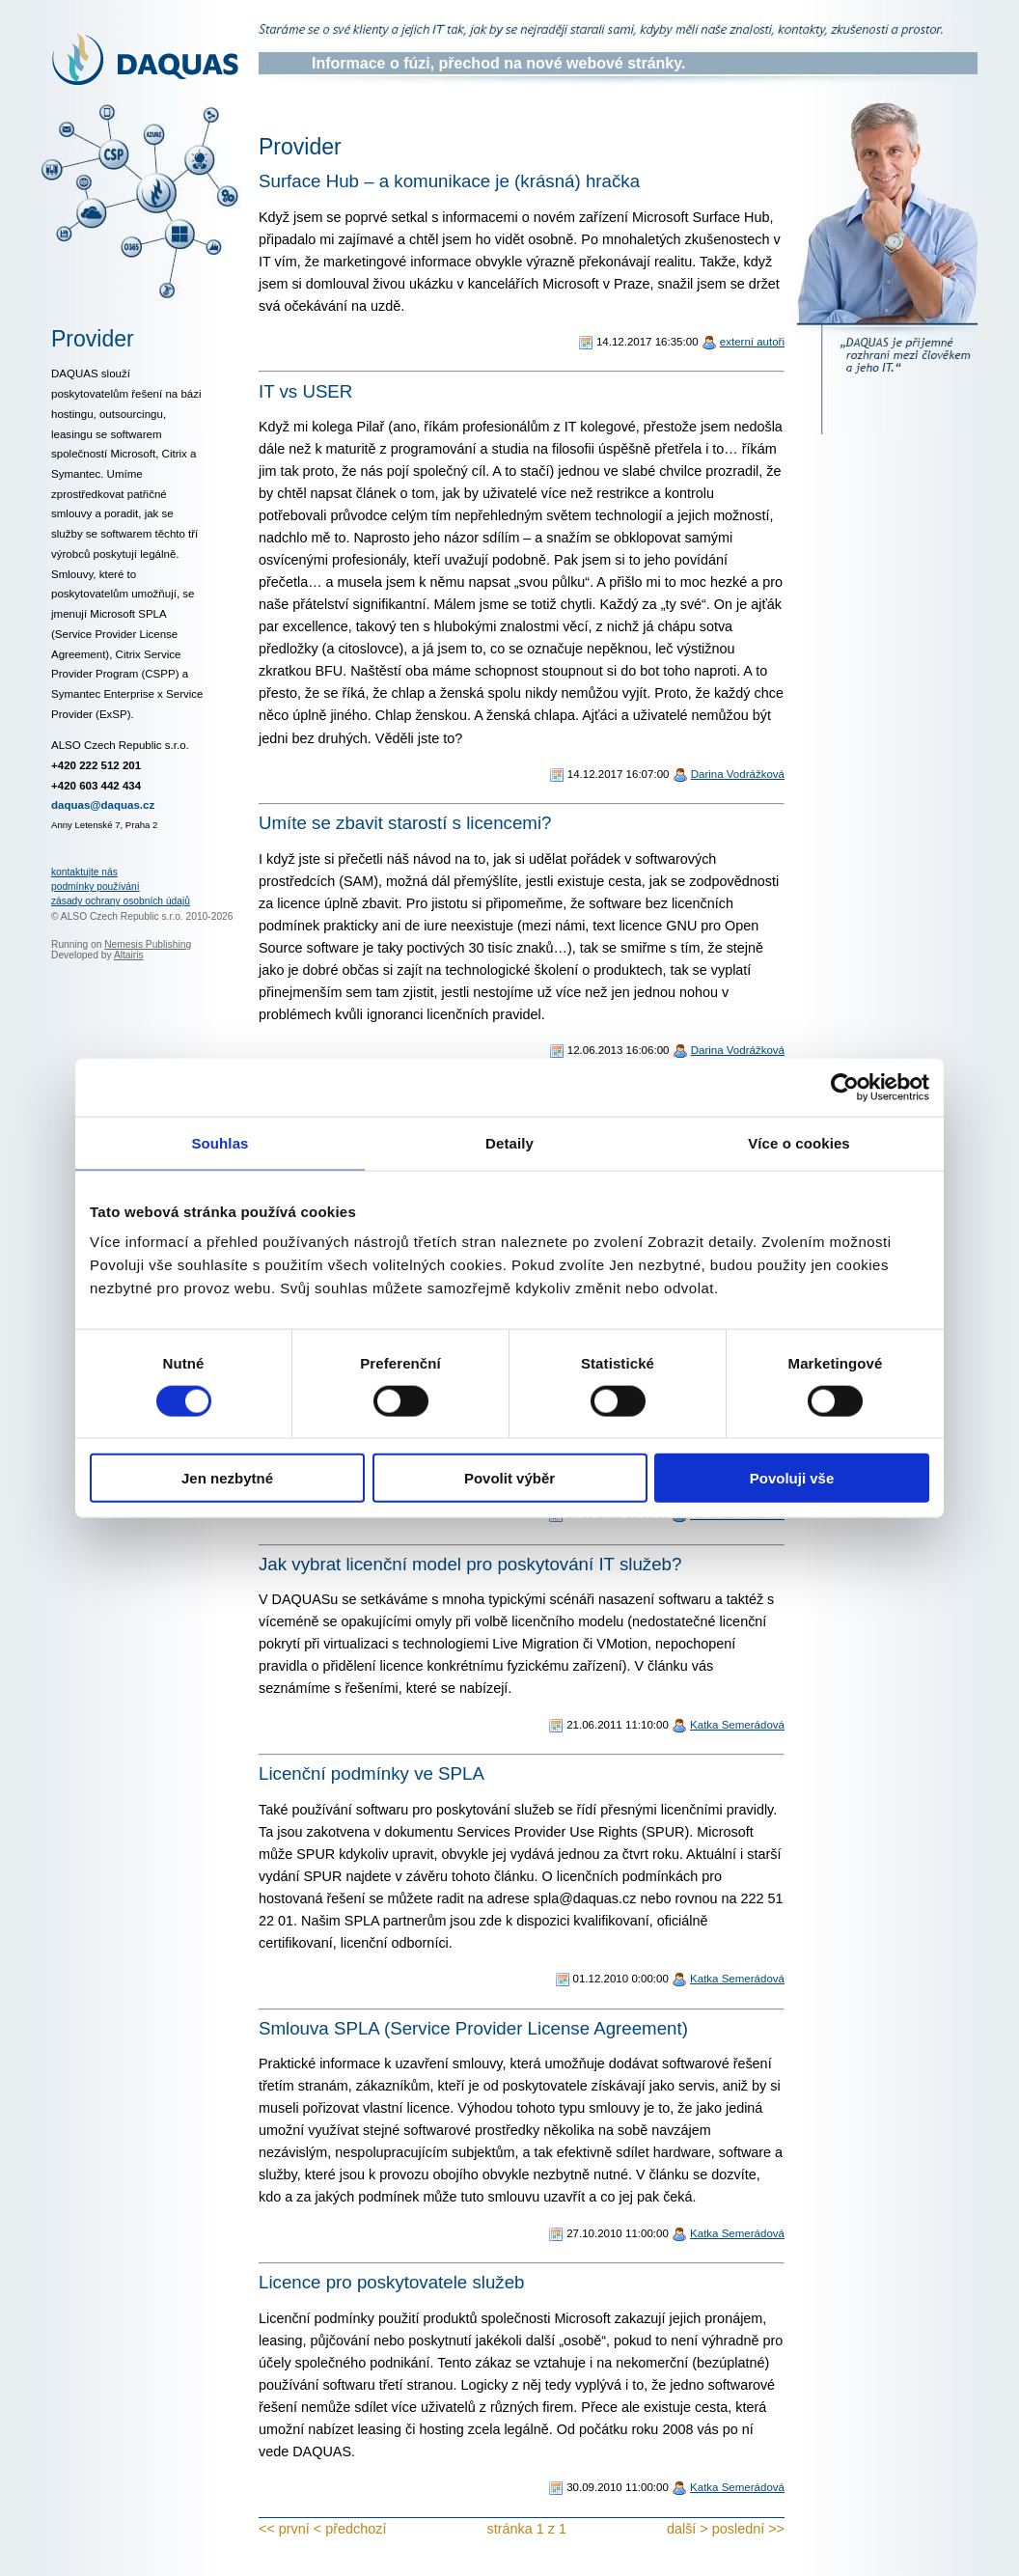 Image resolution: width=1019 pixels, height=2576 pixels. Describe the element at coordinates (621, 1978) in the screenshot. I see `01.12.2010 0:00:00` at that location.